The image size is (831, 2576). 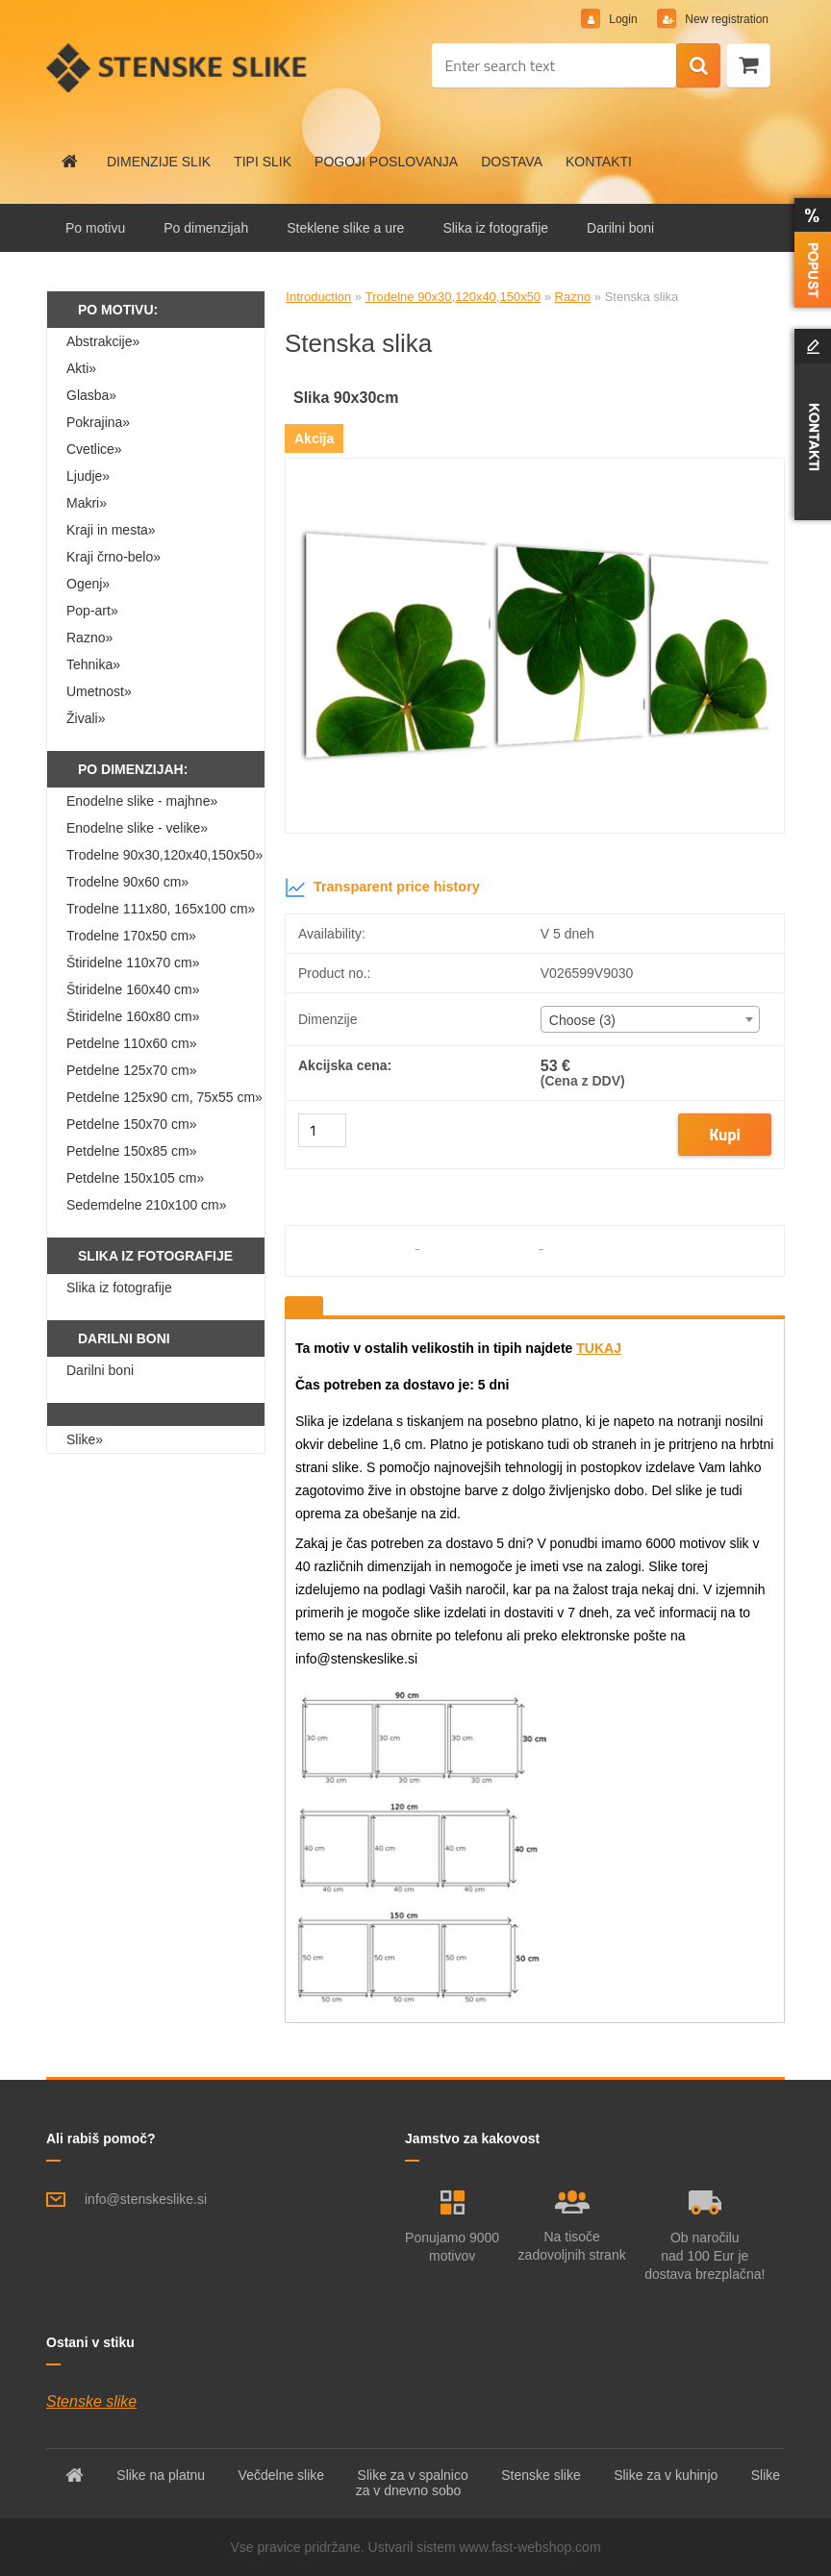 What do you see at coordinates (141, 801) in the screenshot?
I see `Enodelne slike - majhne»` at bounding box center [141, 801].